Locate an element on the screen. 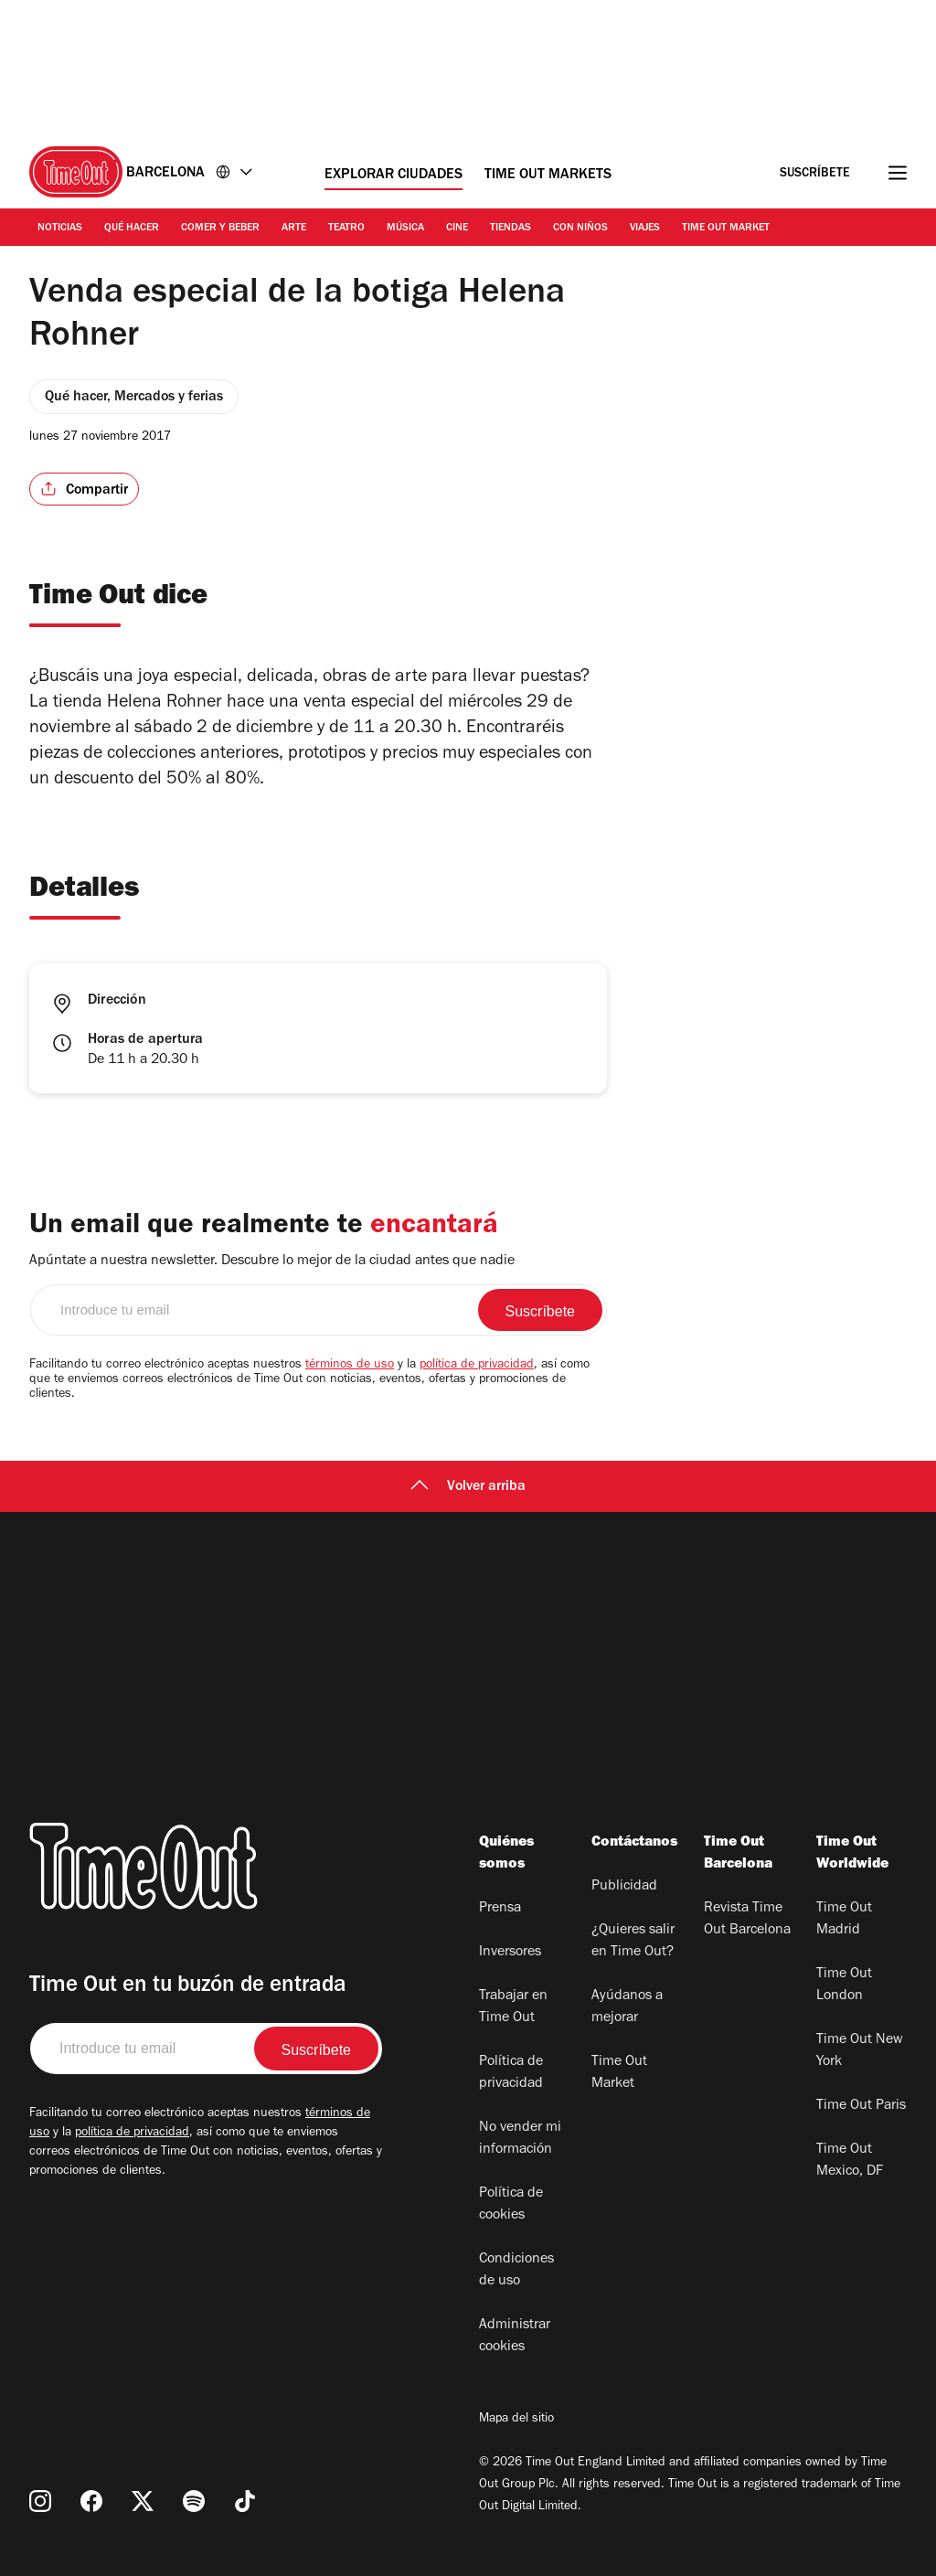 The width and height of the screenshot is (936, 2576). términos de uso is located at coordinates (349, 1365).